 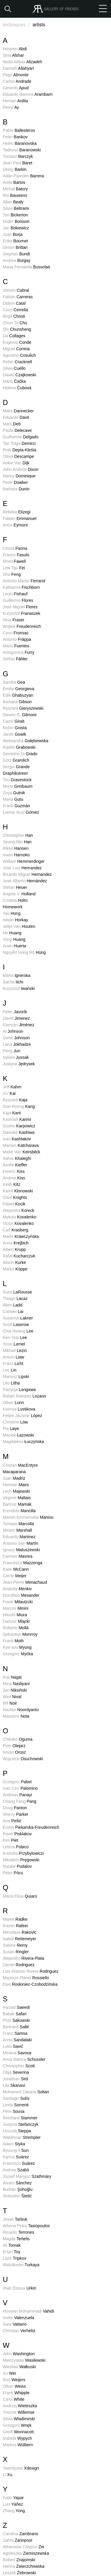 What do you see at coordinates (21, 2264) in the screenshot?
I see `Abdulkerim` at bounding box center [21, 2264].